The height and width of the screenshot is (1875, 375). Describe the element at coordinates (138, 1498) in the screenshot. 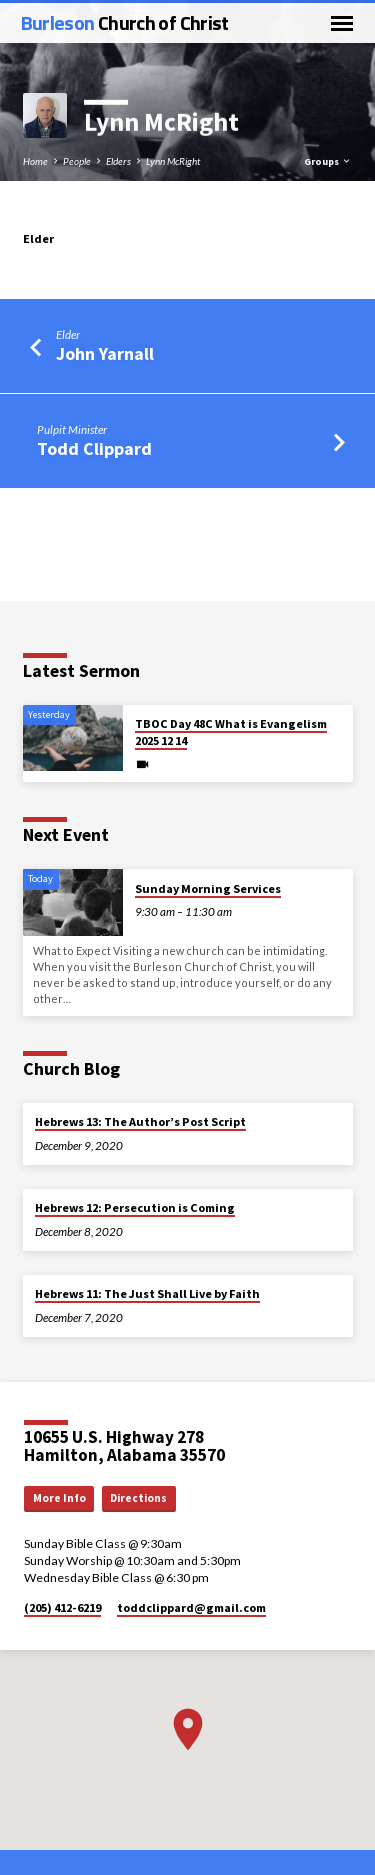

I see `Directions` at that location.